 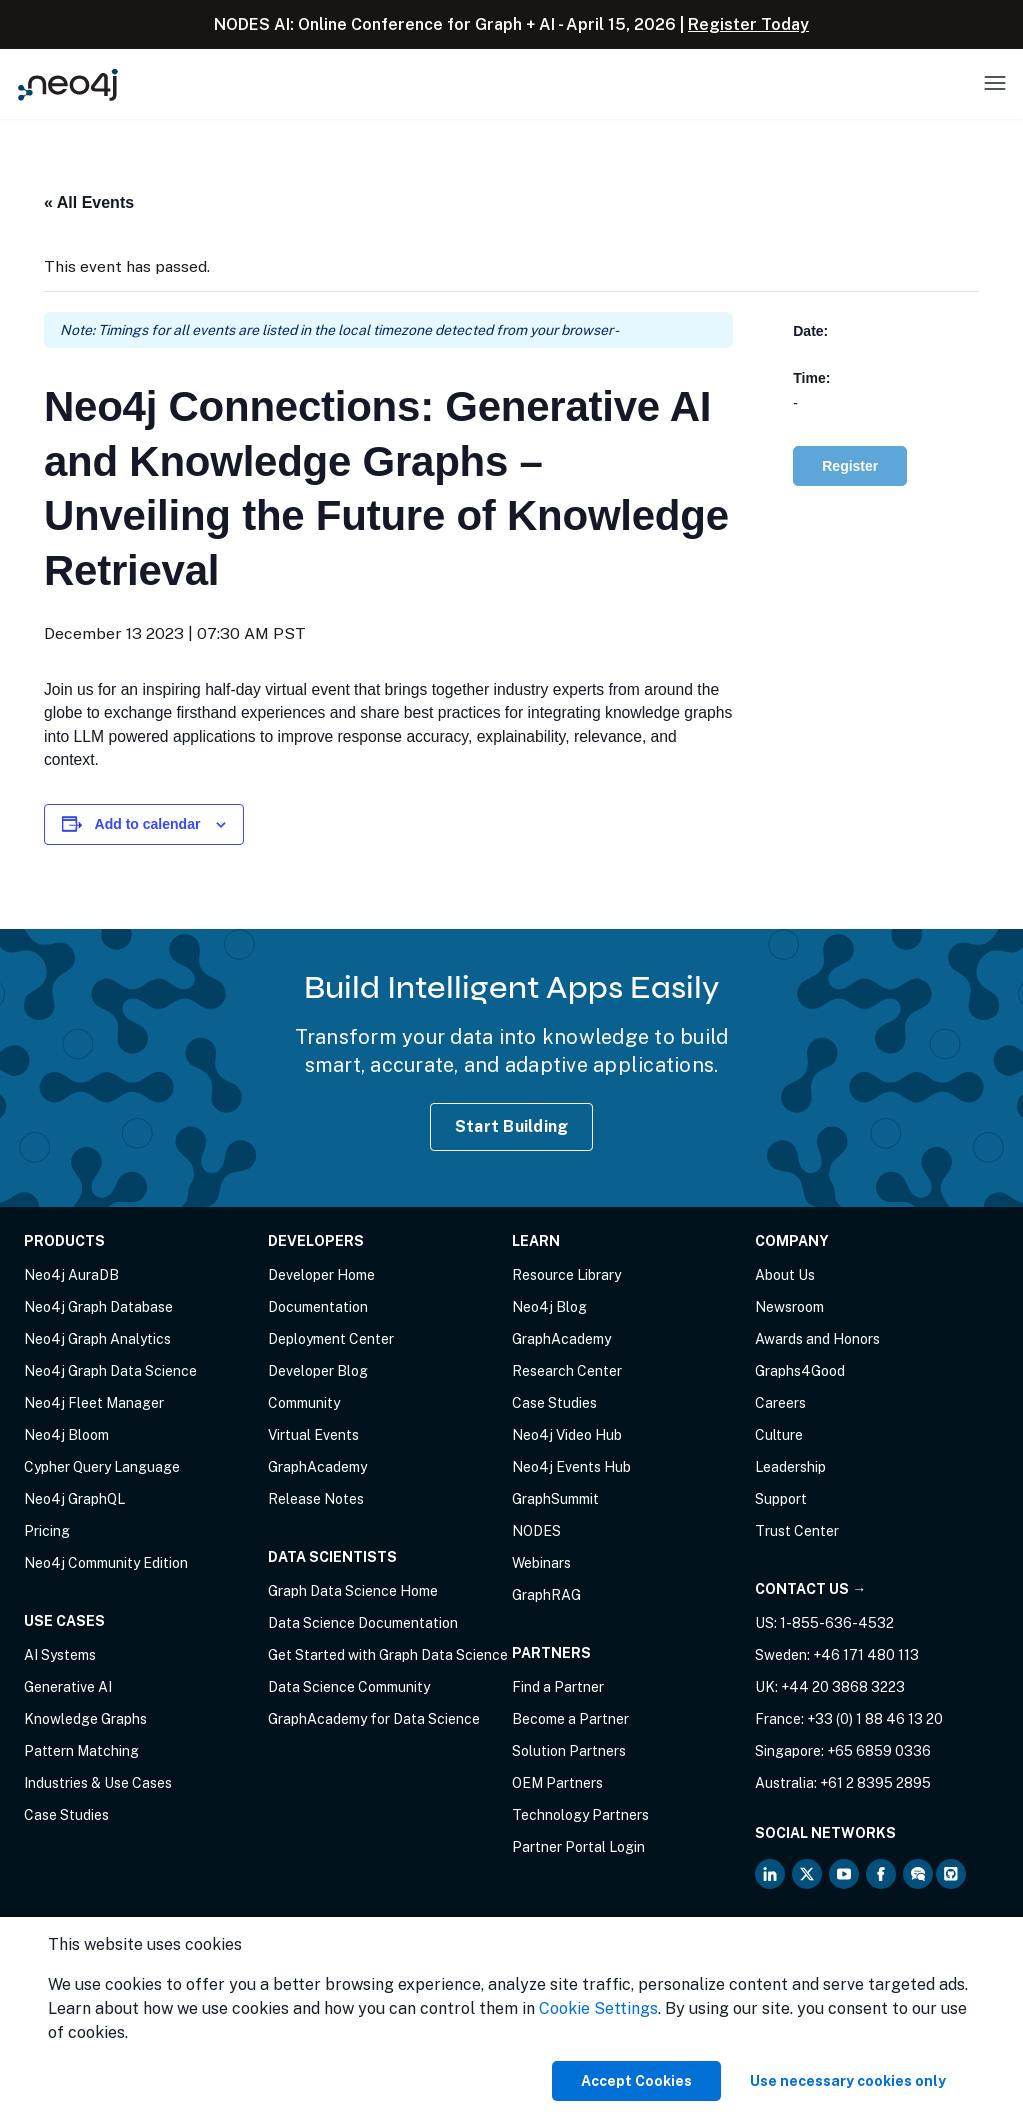 What do you see at coordinates (304, 1403) in the screenshot?
I see `Community` at bounding box center [304, 1403].